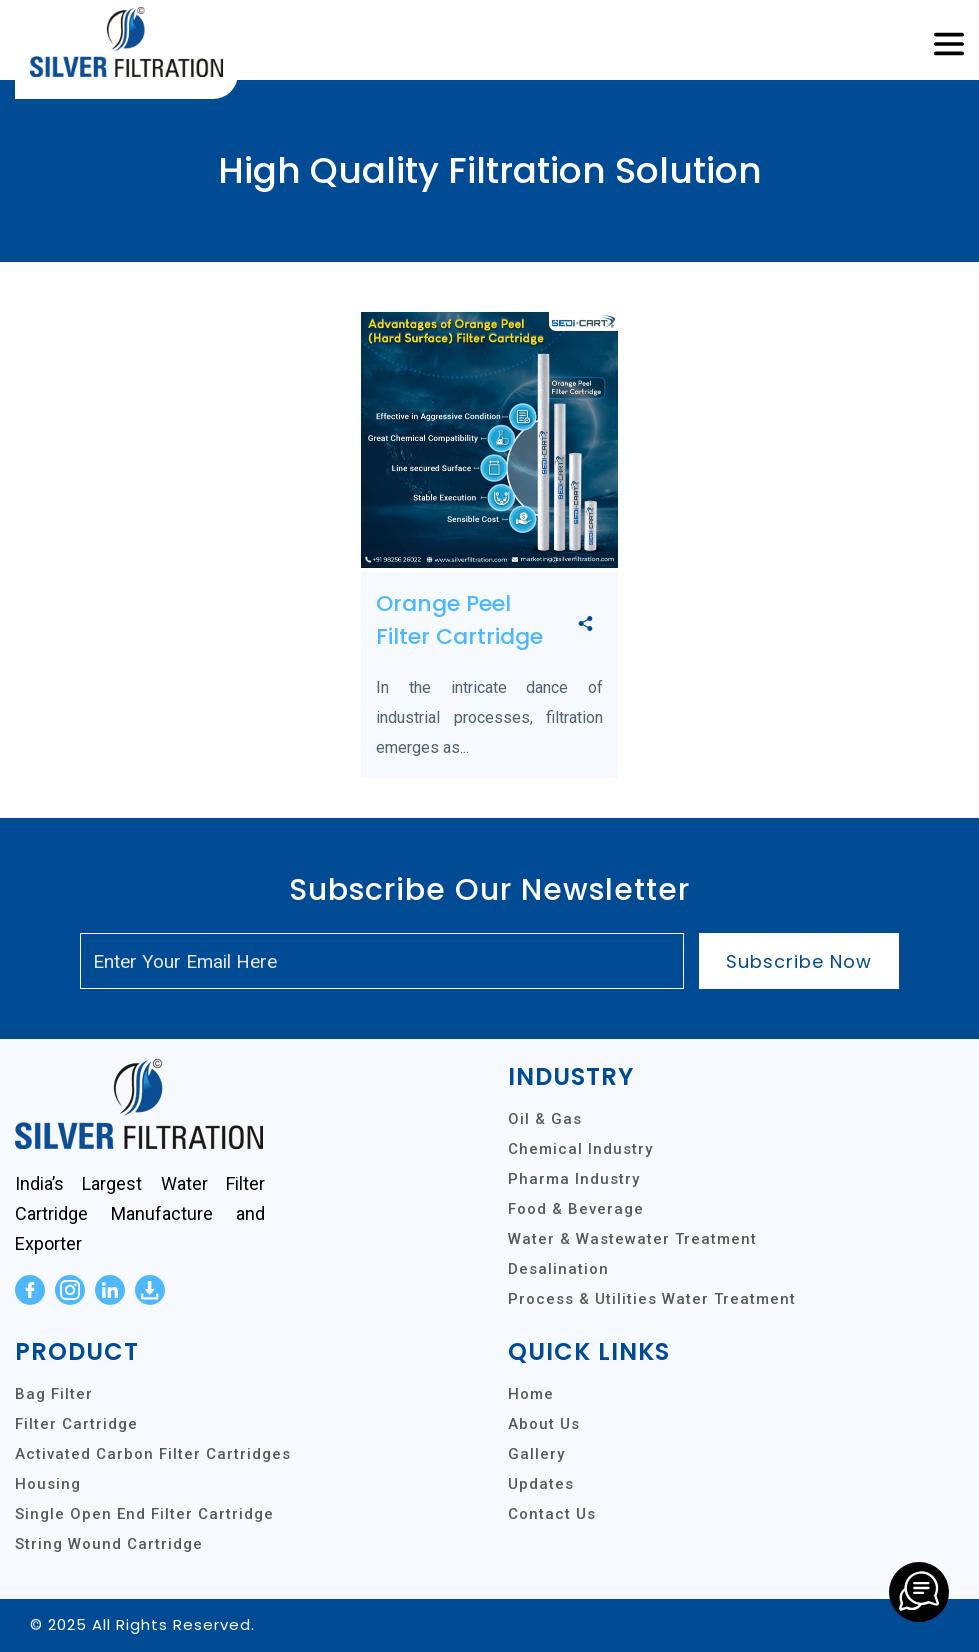 The width and height of the screenshot is (979, 1652). I want to click on Updates, so click(541, 1484).